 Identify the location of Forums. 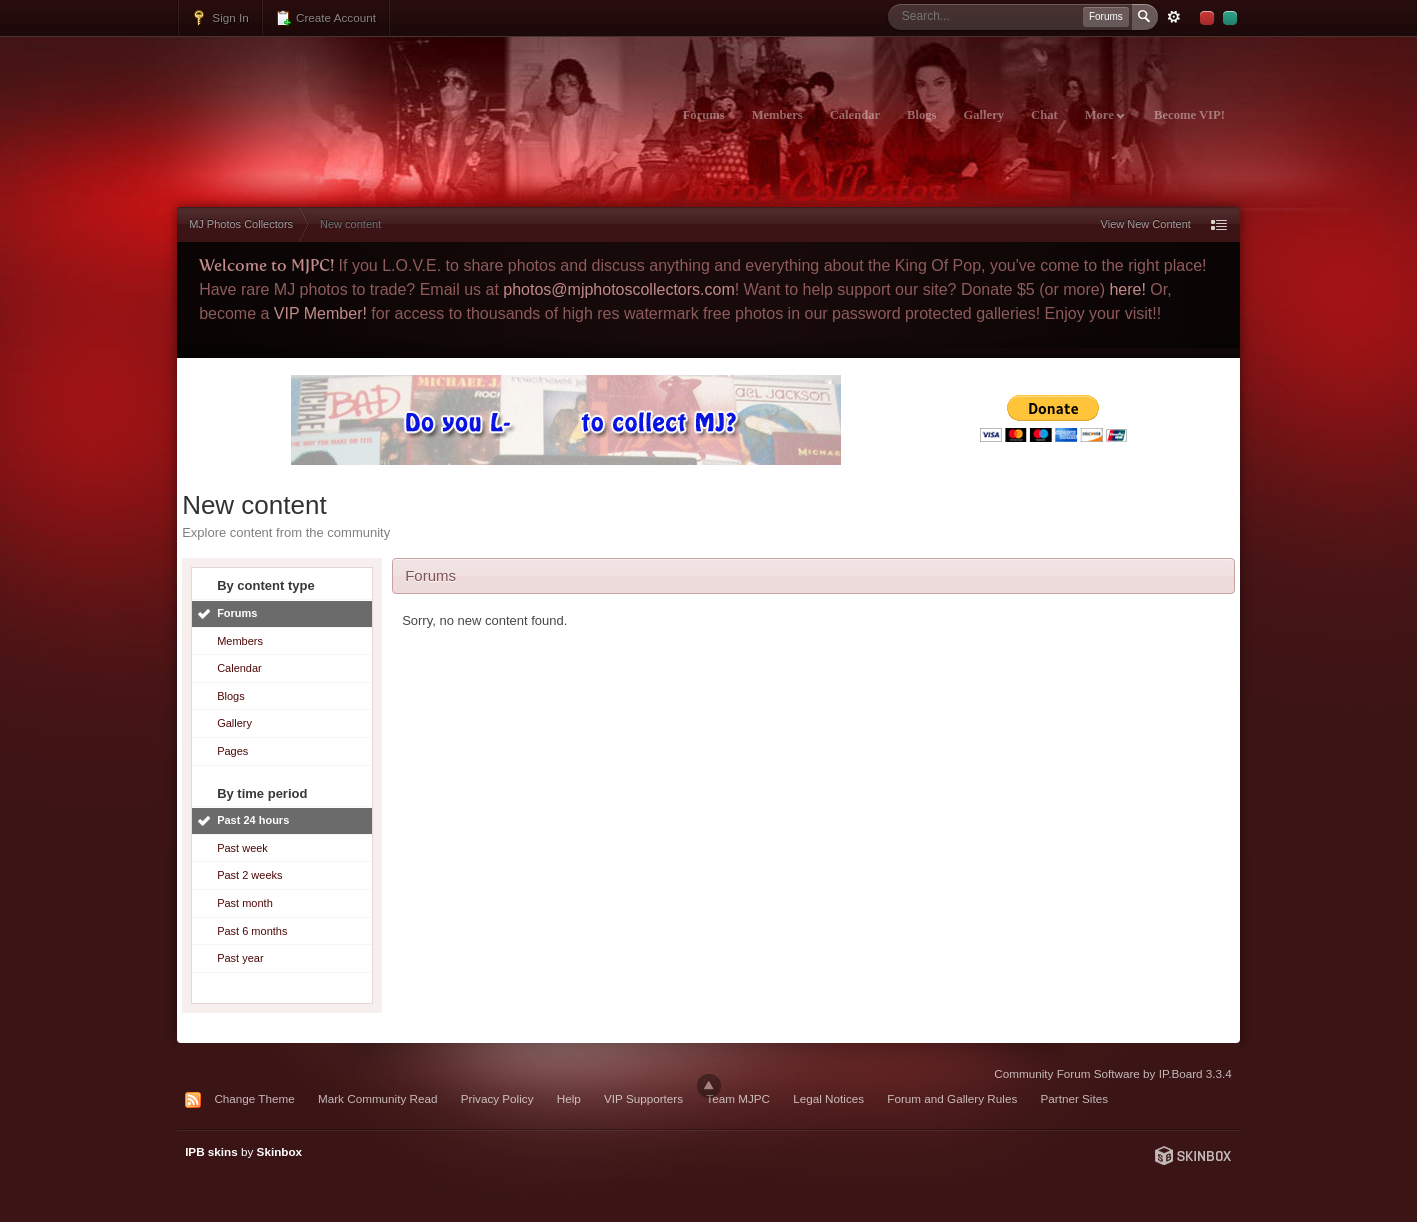
(704, 115).